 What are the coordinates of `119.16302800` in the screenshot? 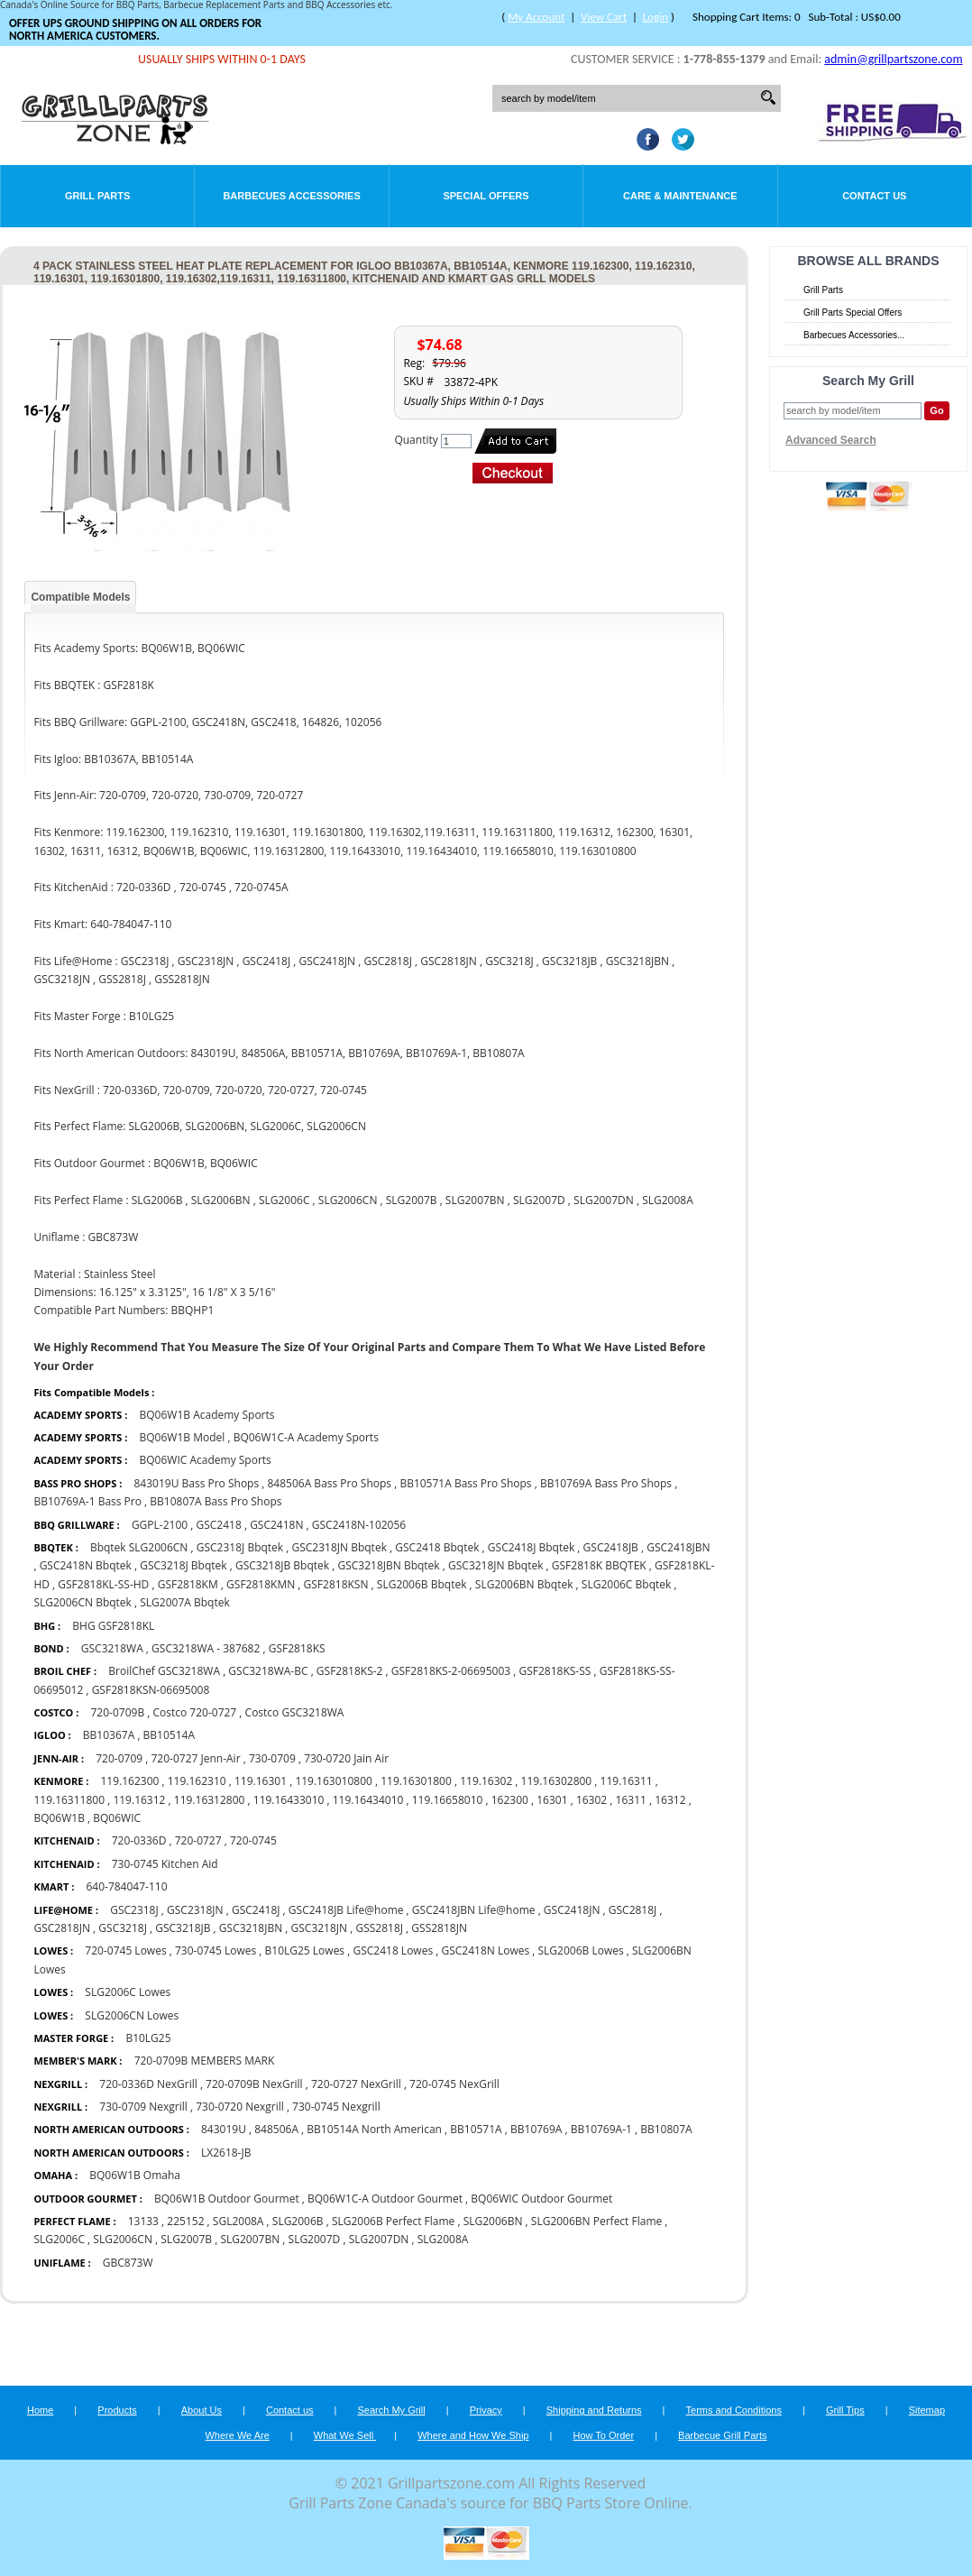 It's located at (556, 1781).